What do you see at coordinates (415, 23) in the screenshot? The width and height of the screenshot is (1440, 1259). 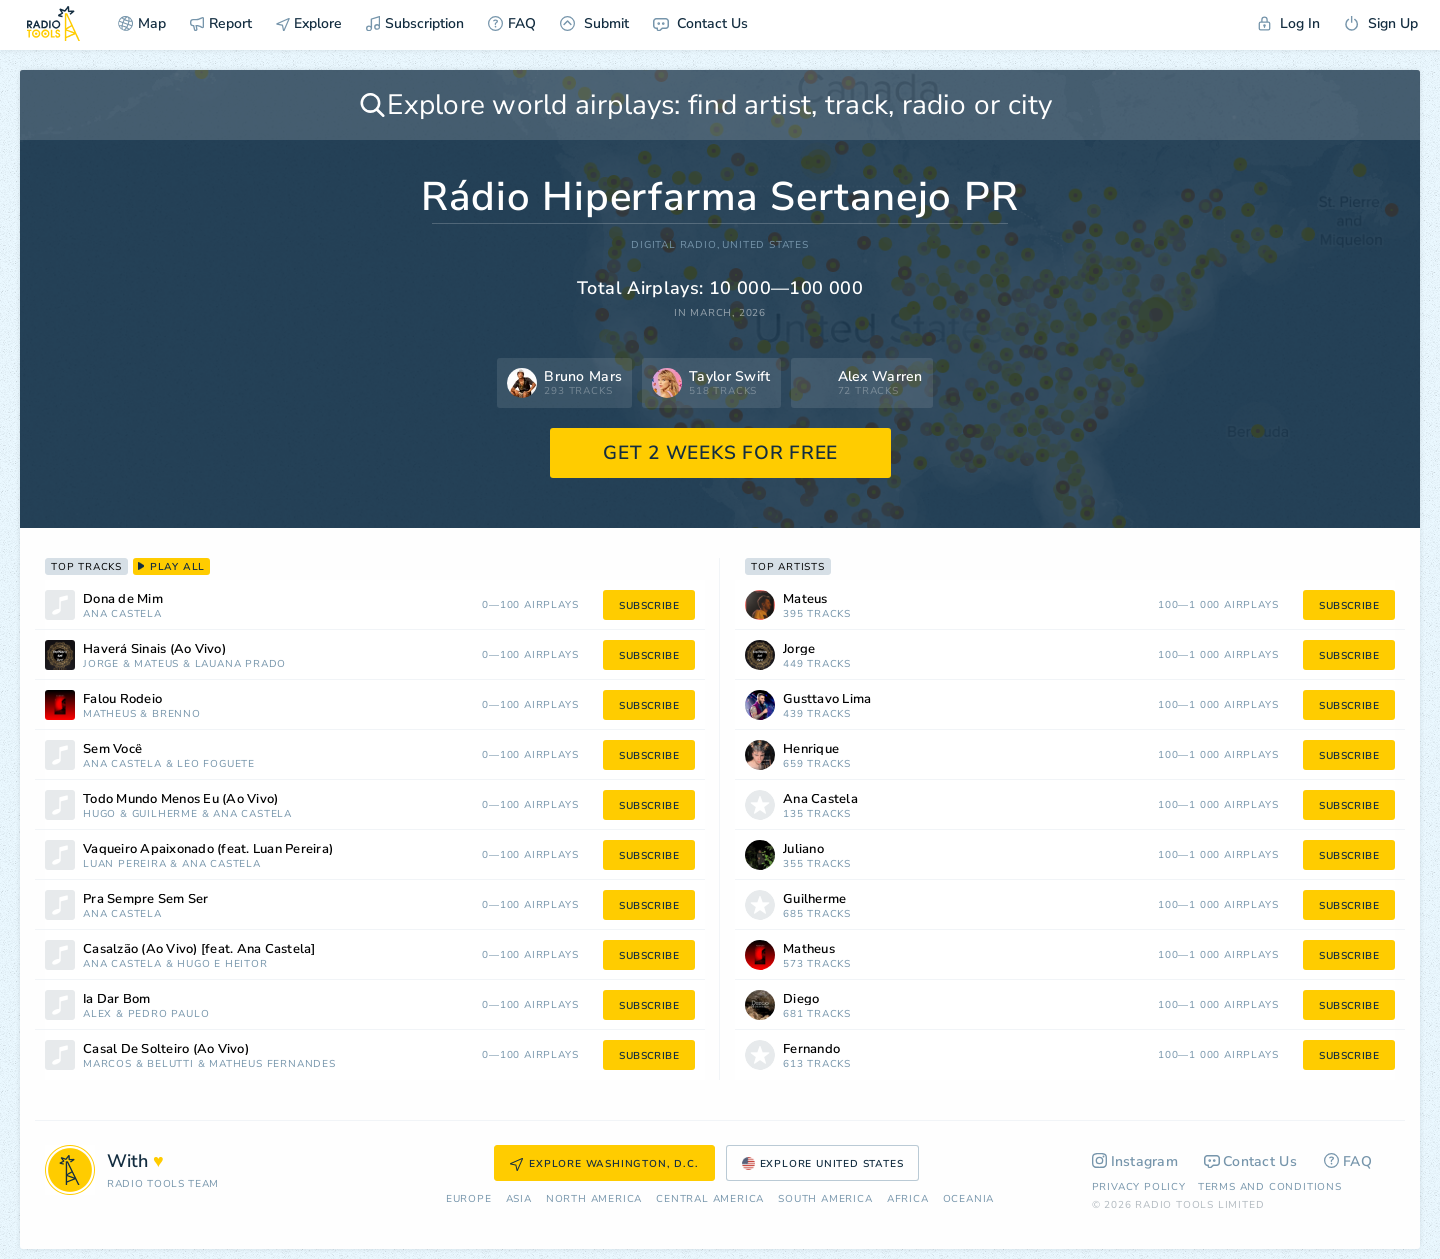 I see `Subscription` at bounding box center [415, 23].